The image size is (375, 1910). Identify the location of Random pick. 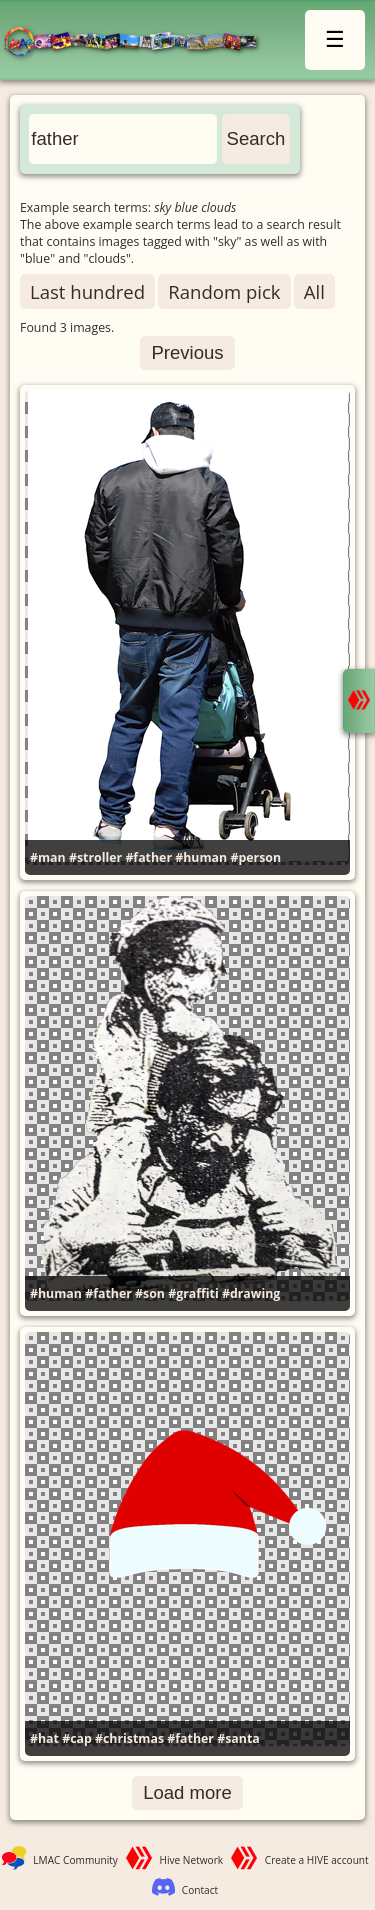
(224, 291).